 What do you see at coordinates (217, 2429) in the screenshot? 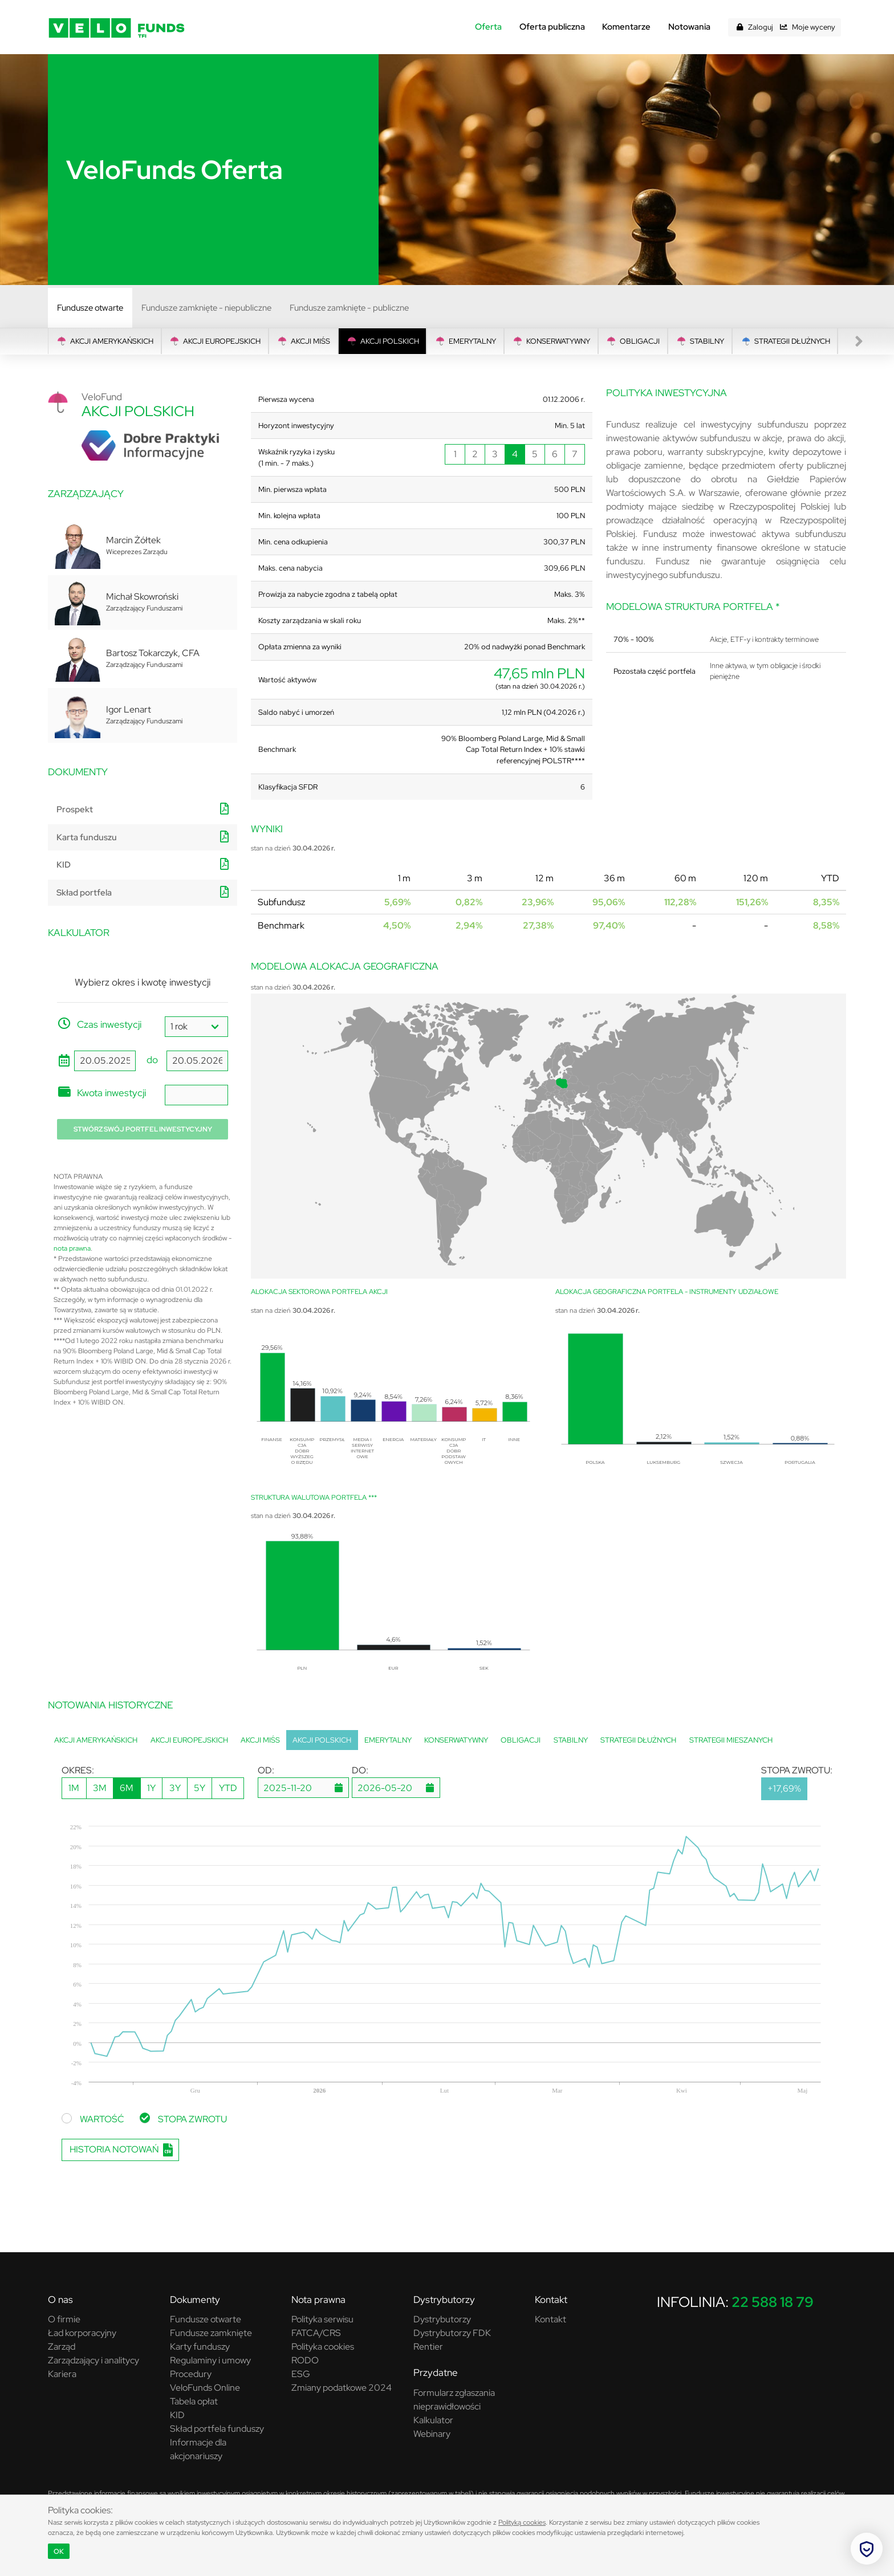
I see `Skład portfela funduszy` at bounding box center [217, 2429].